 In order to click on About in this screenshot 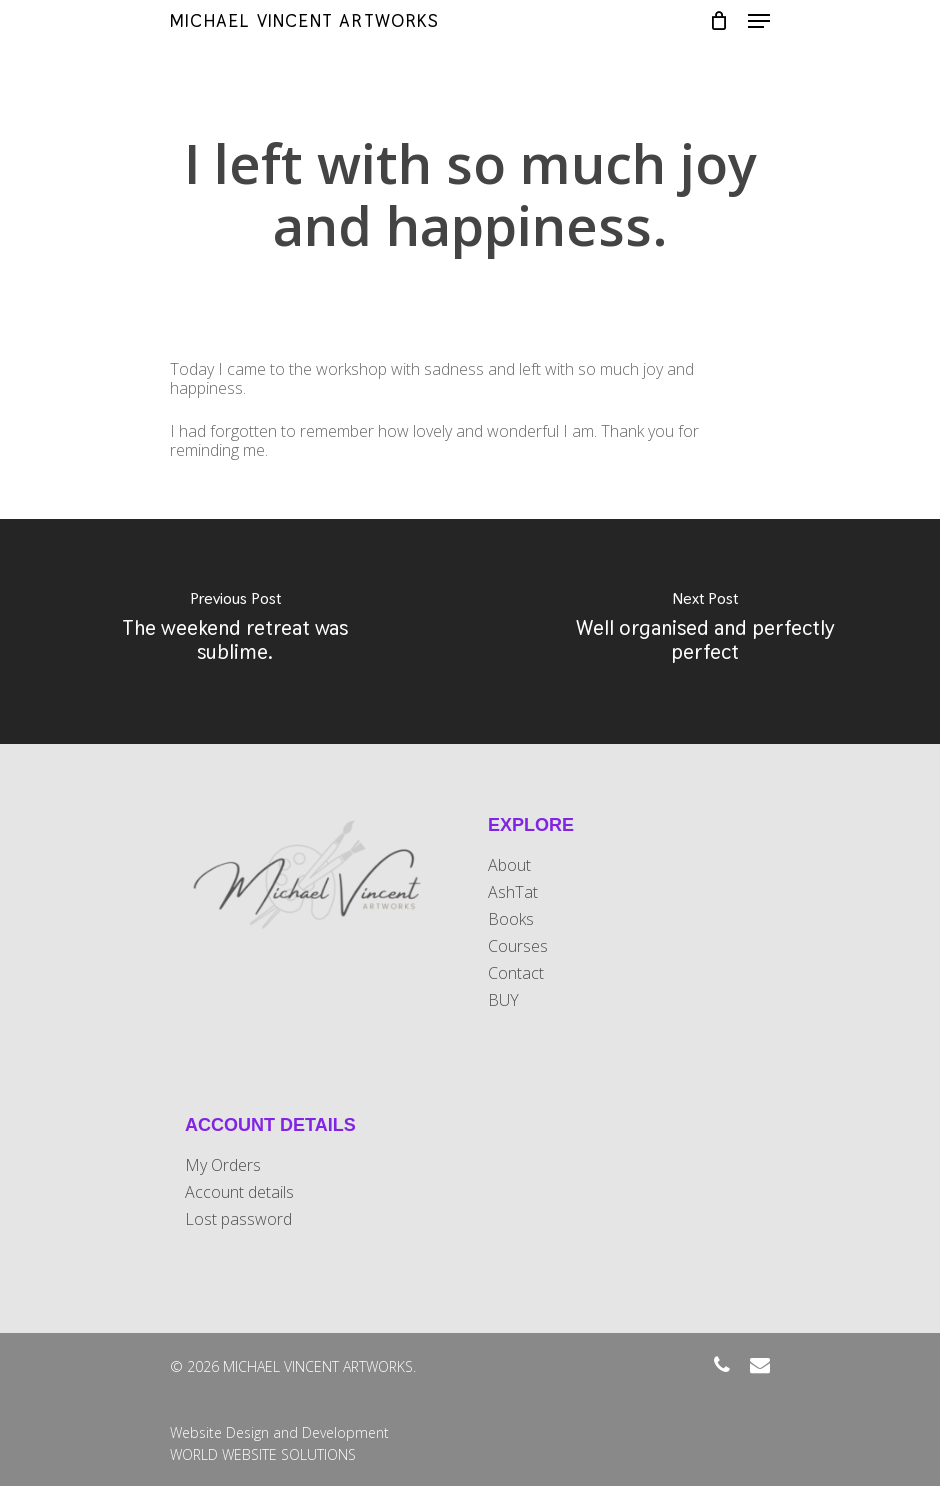, I will do `click(509, 865)`.